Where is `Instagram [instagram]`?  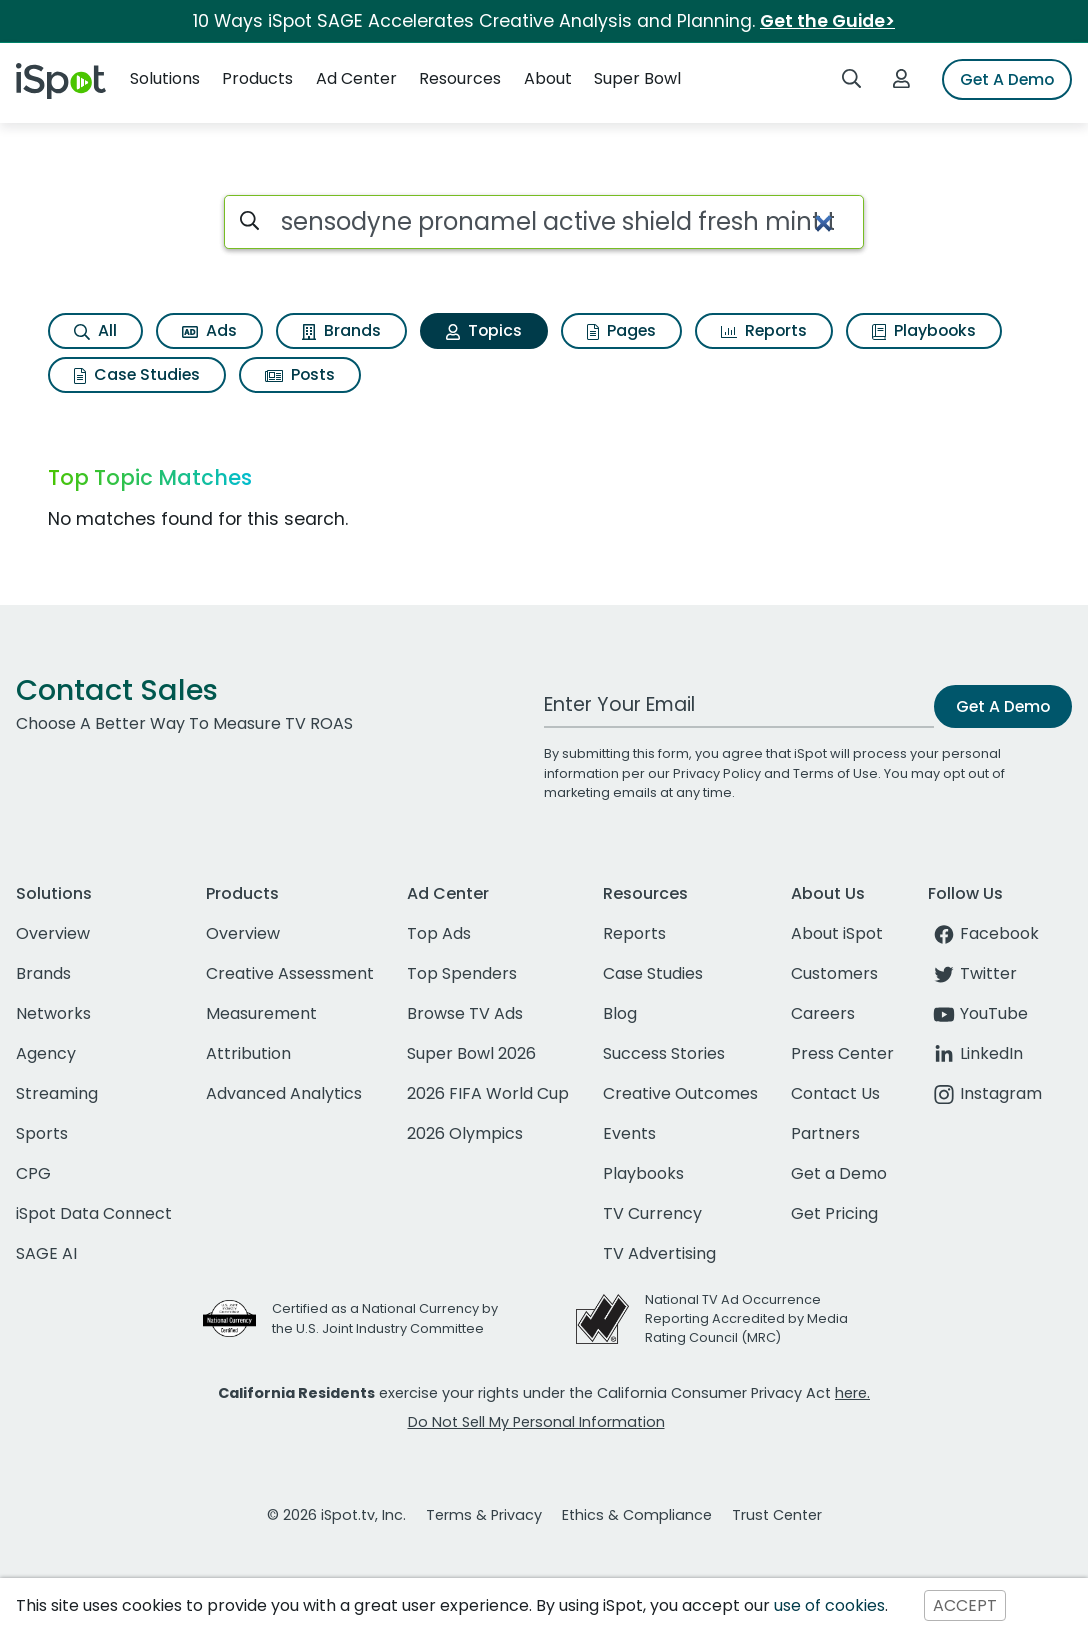 Instagram [instagram] is located at coordinates (985, 1093).